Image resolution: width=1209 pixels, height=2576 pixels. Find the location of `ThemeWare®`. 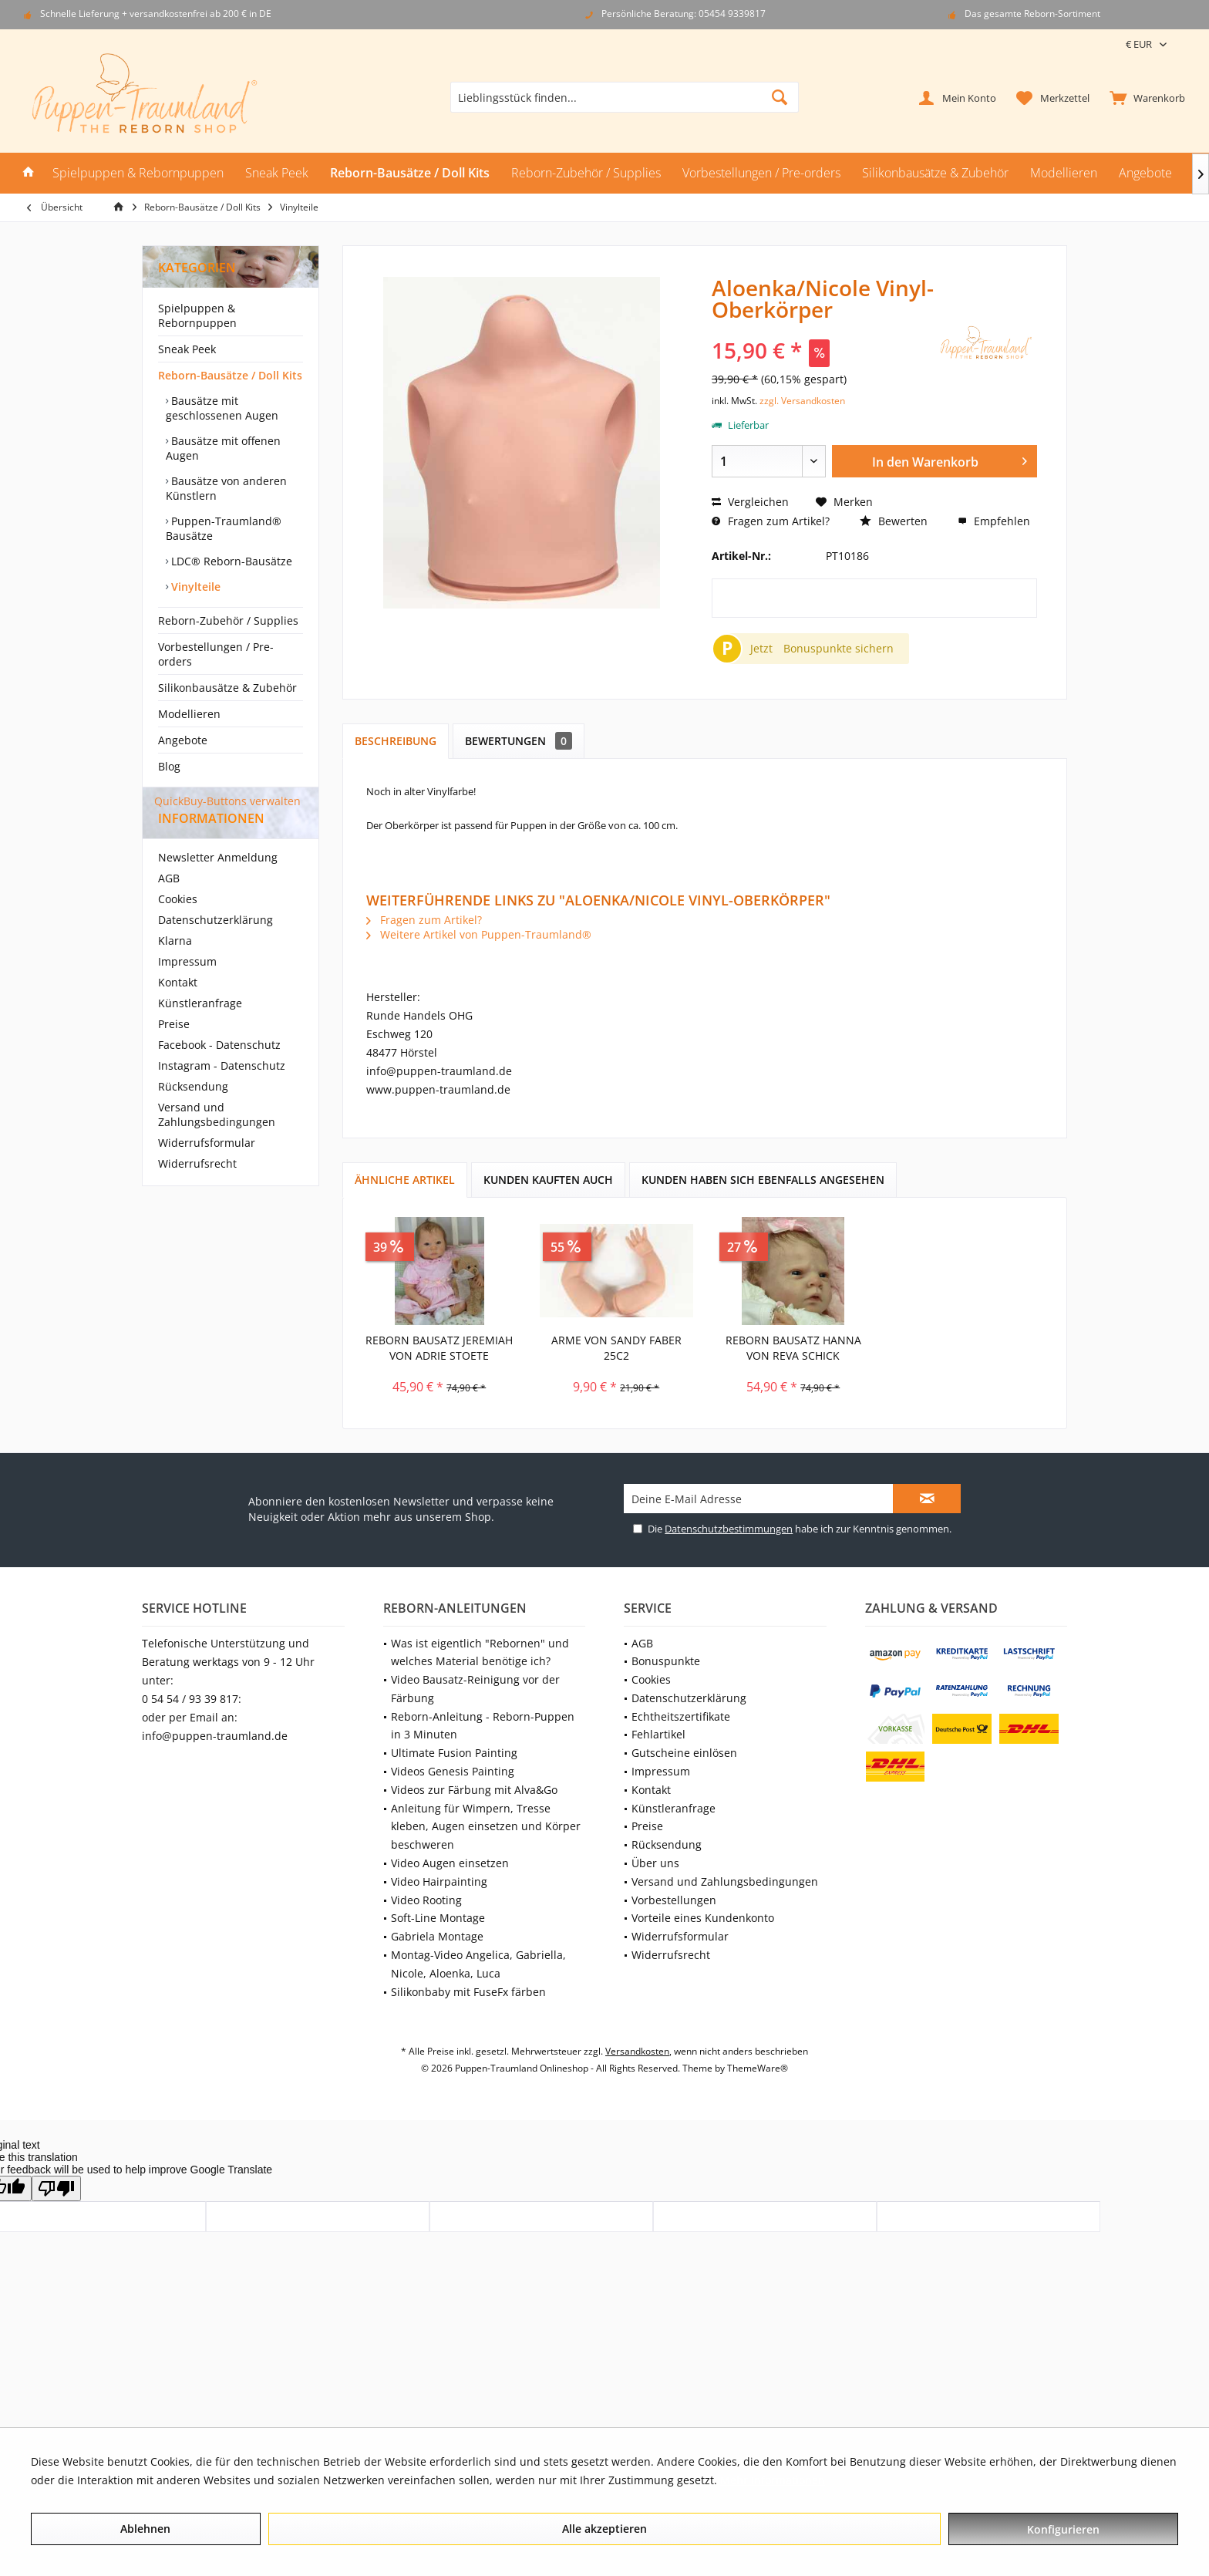

ThemeWare® is located at coordinates (757, 2068).